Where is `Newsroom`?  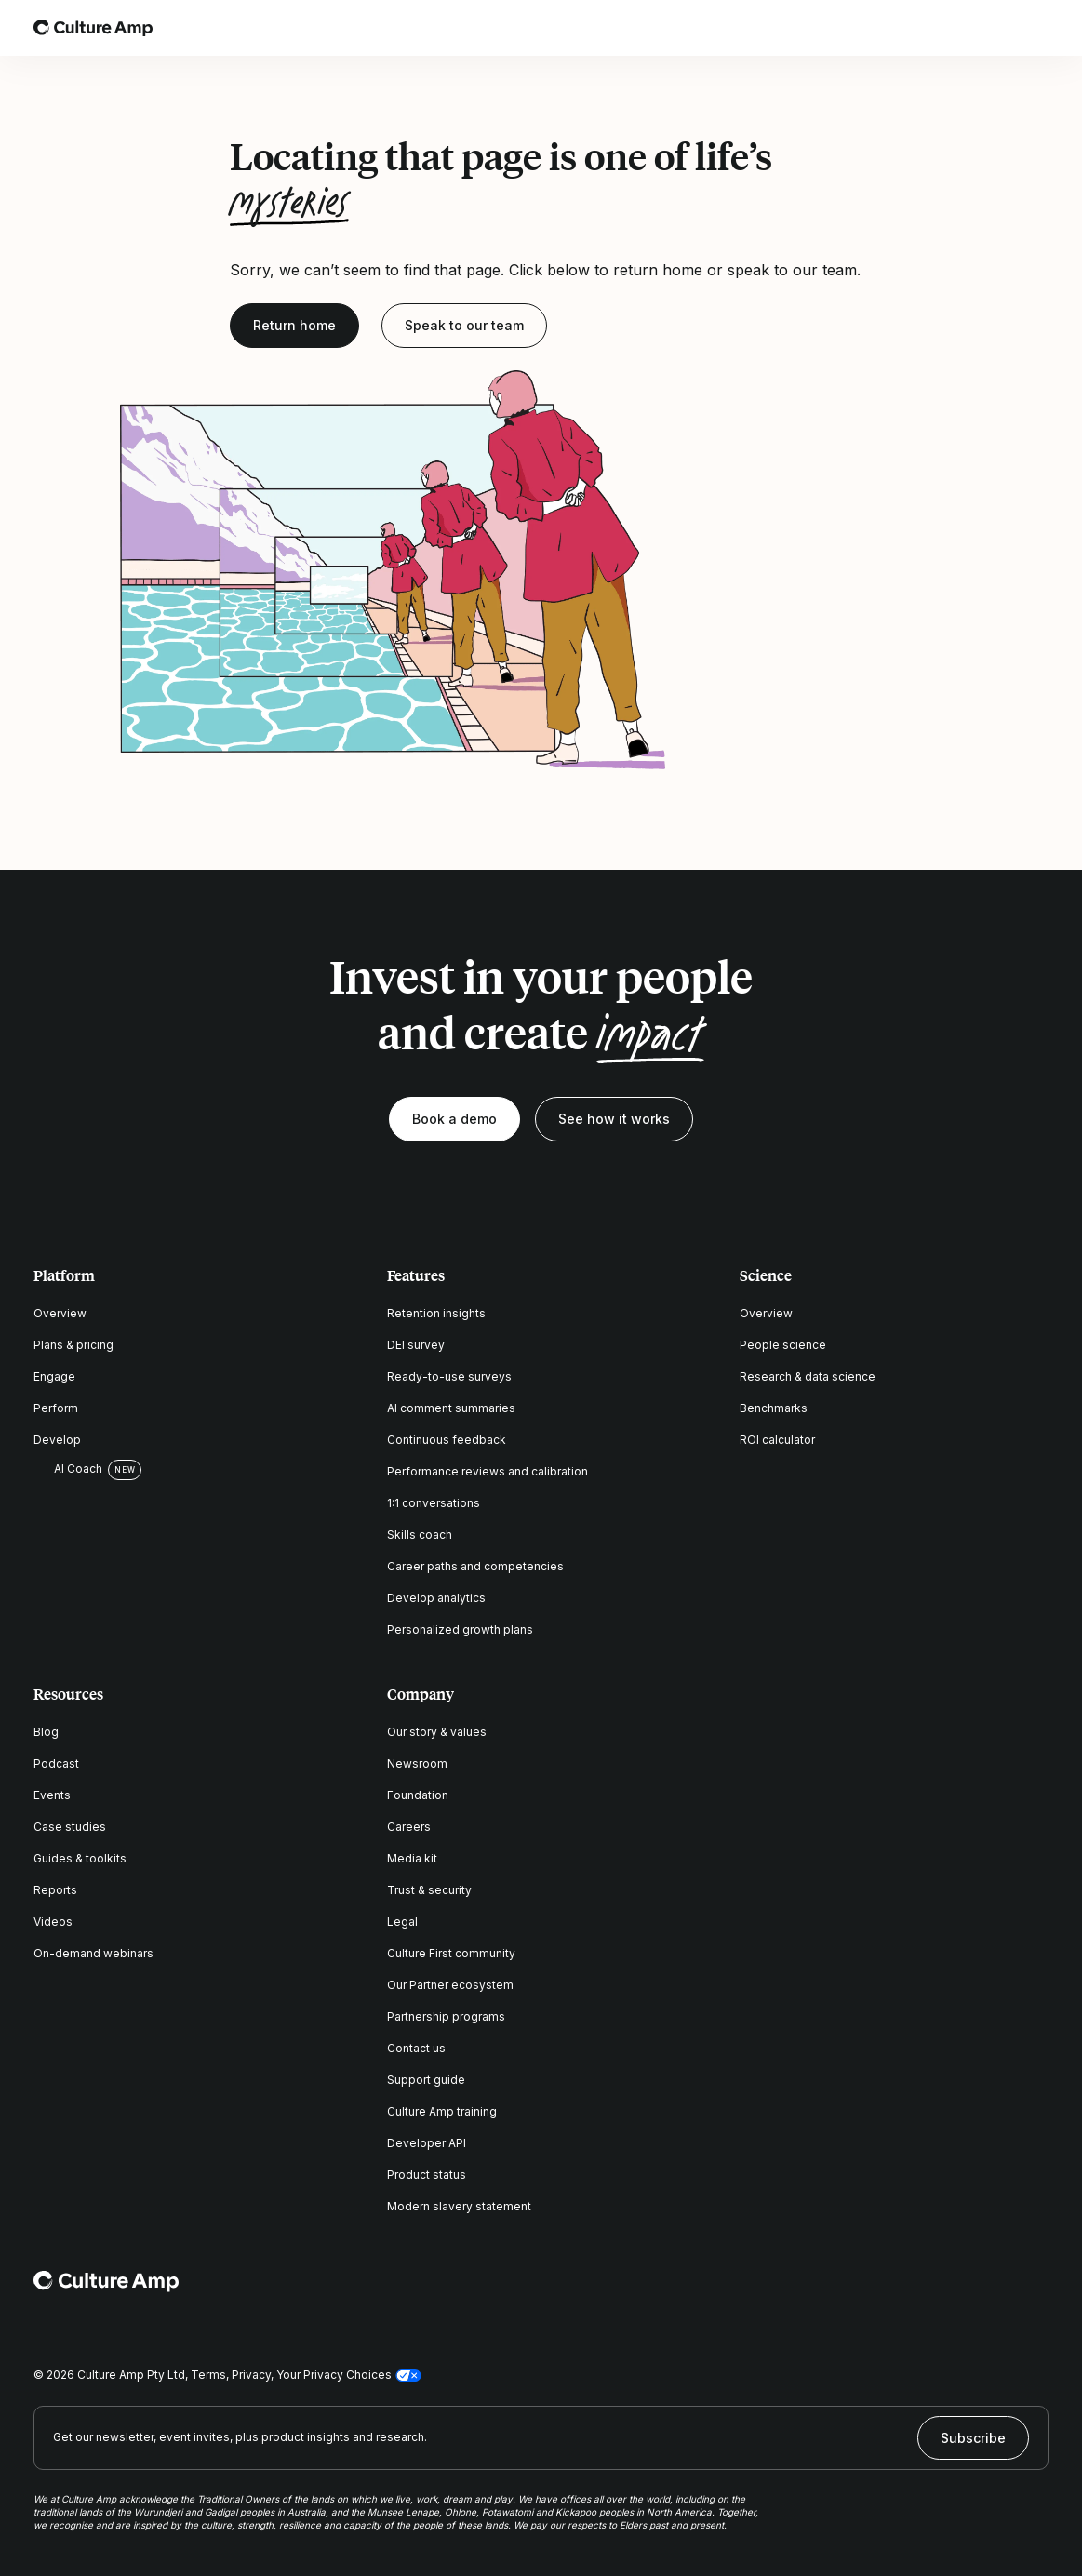 Newsroom is located at coordinates (417, 1763).